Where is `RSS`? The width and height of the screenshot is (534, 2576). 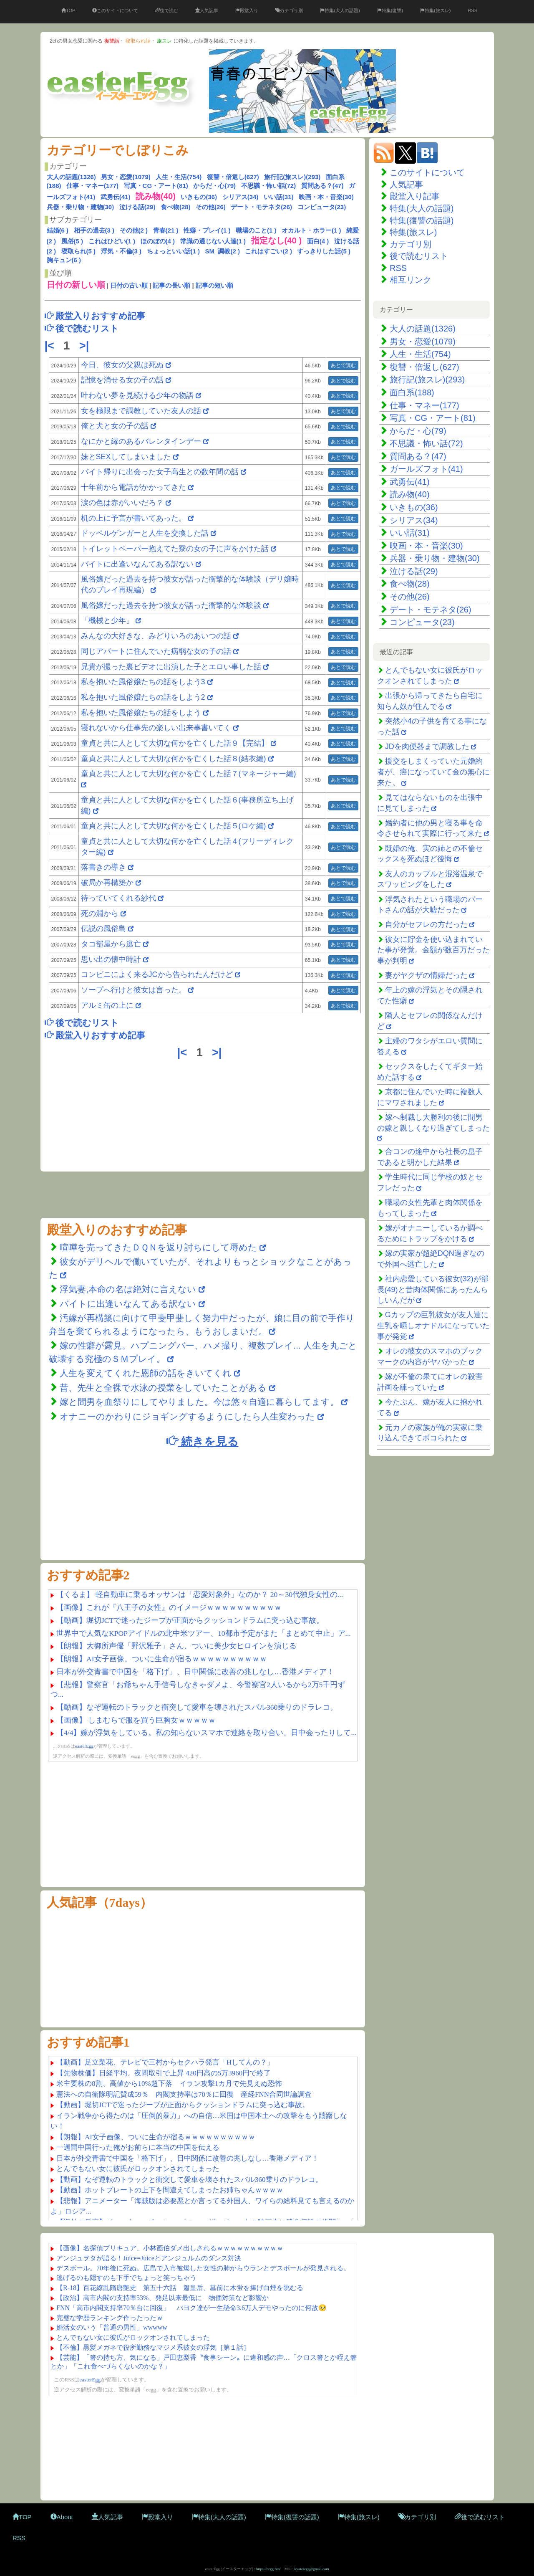 RSS is located at coordinates (472, 10).